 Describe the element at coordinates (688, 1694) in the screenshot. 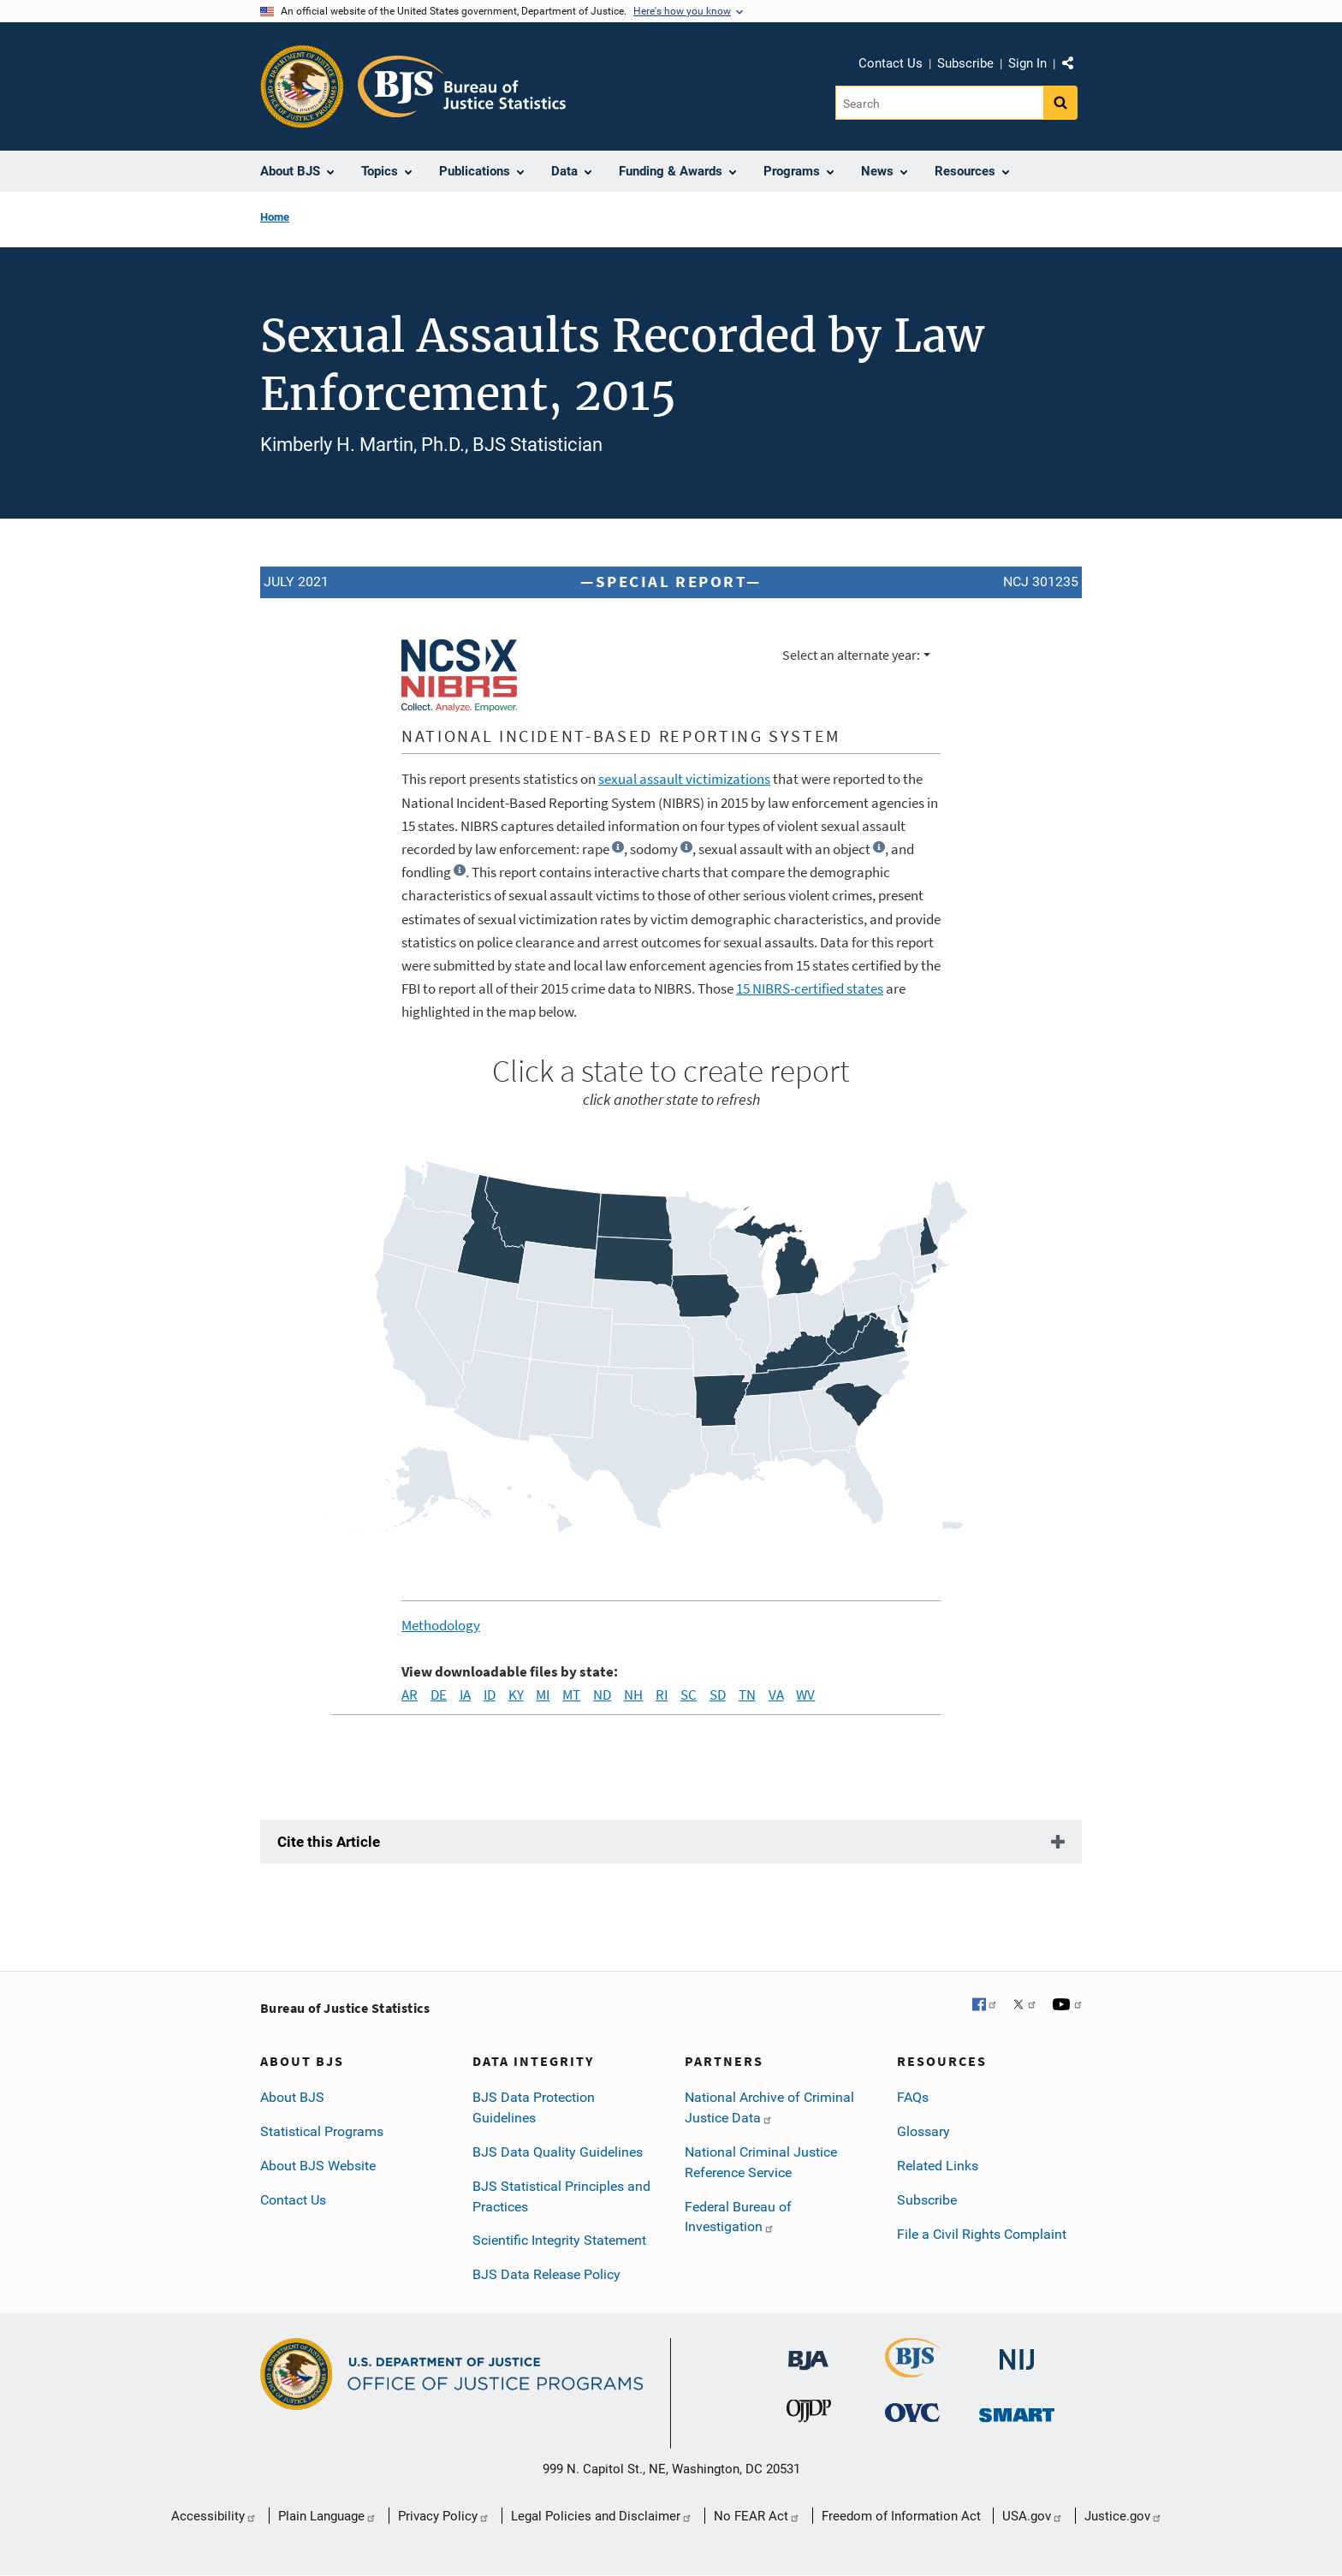

I see `SC` at that location.